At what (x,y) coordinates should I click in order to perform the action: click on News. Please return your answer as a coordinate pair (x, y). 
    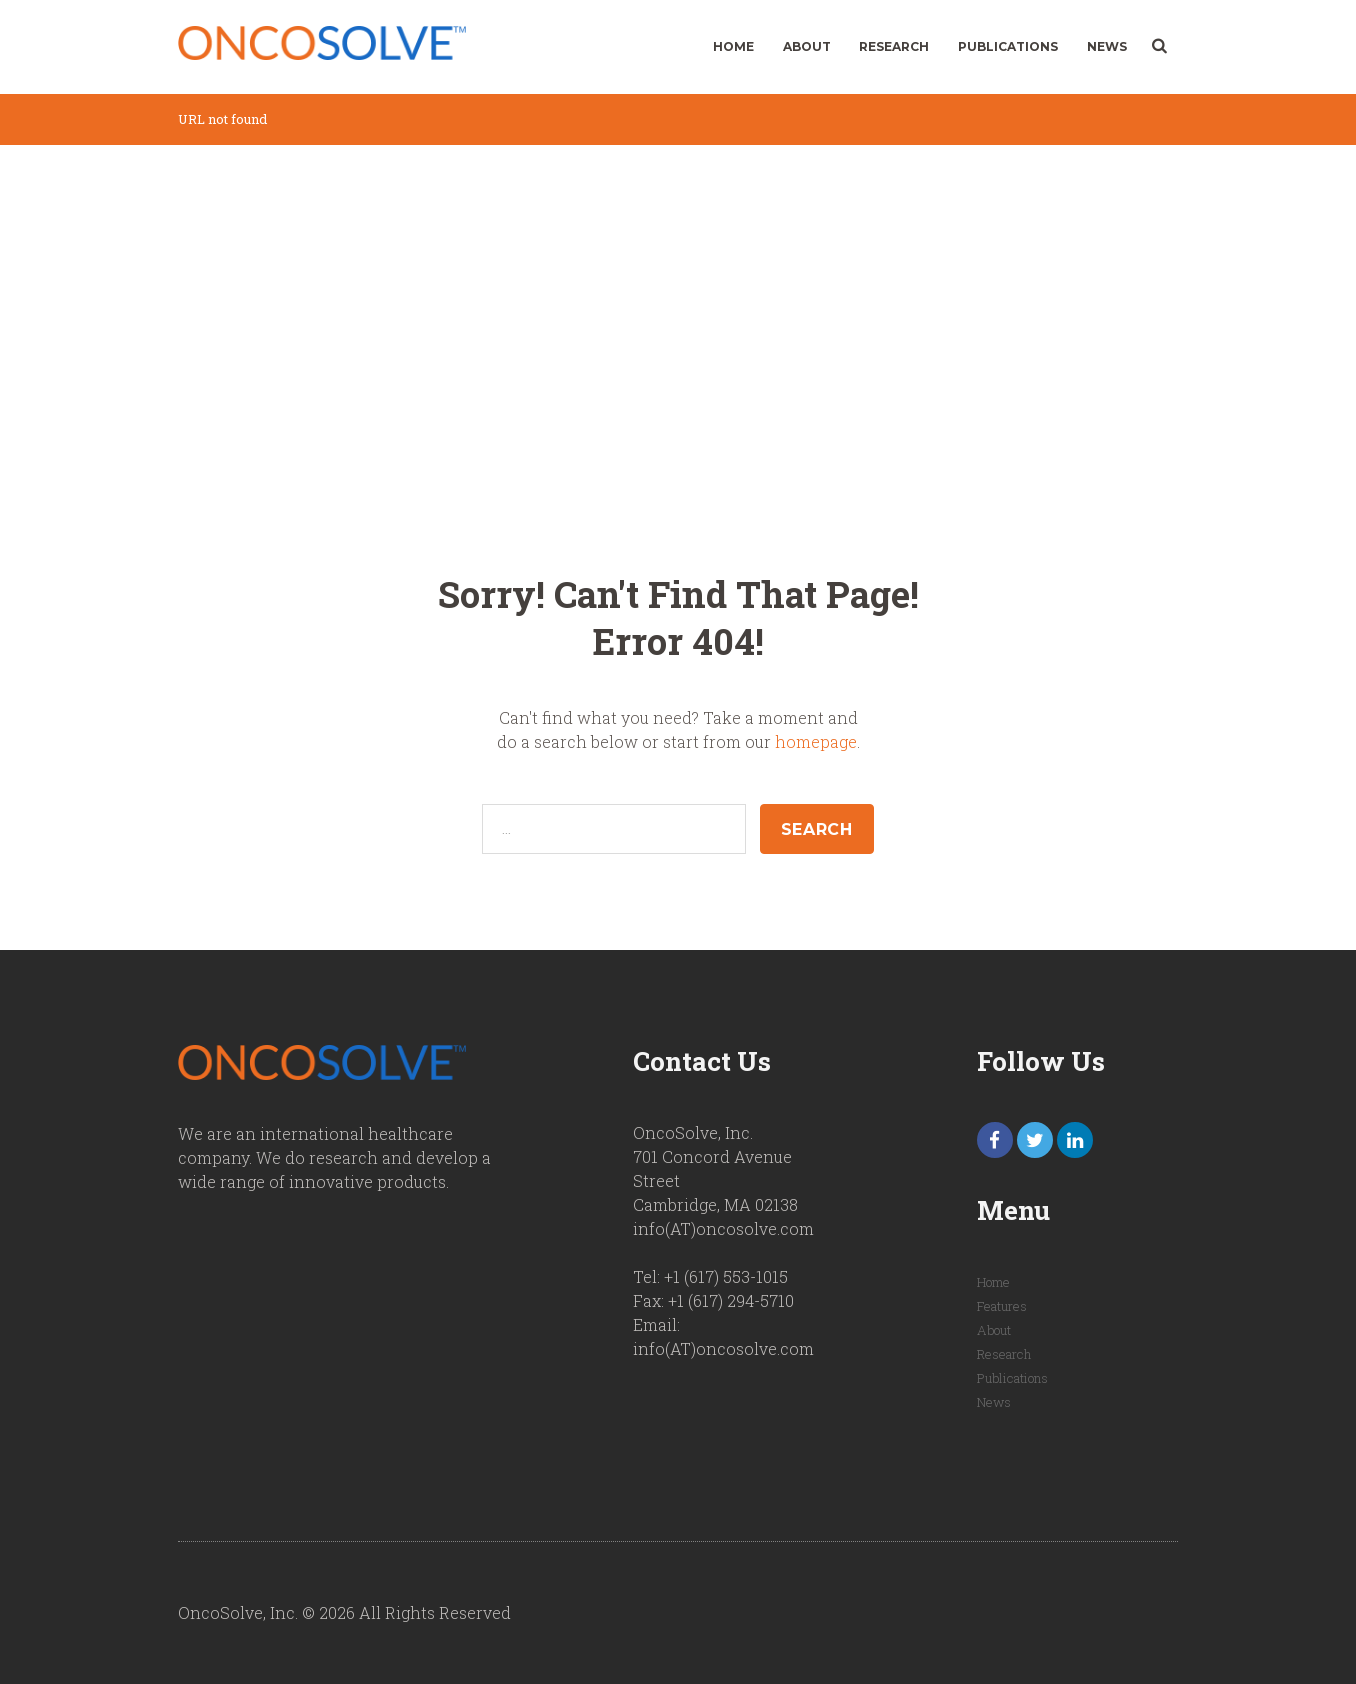
    Looking at the image, I should click on (1107, 46).